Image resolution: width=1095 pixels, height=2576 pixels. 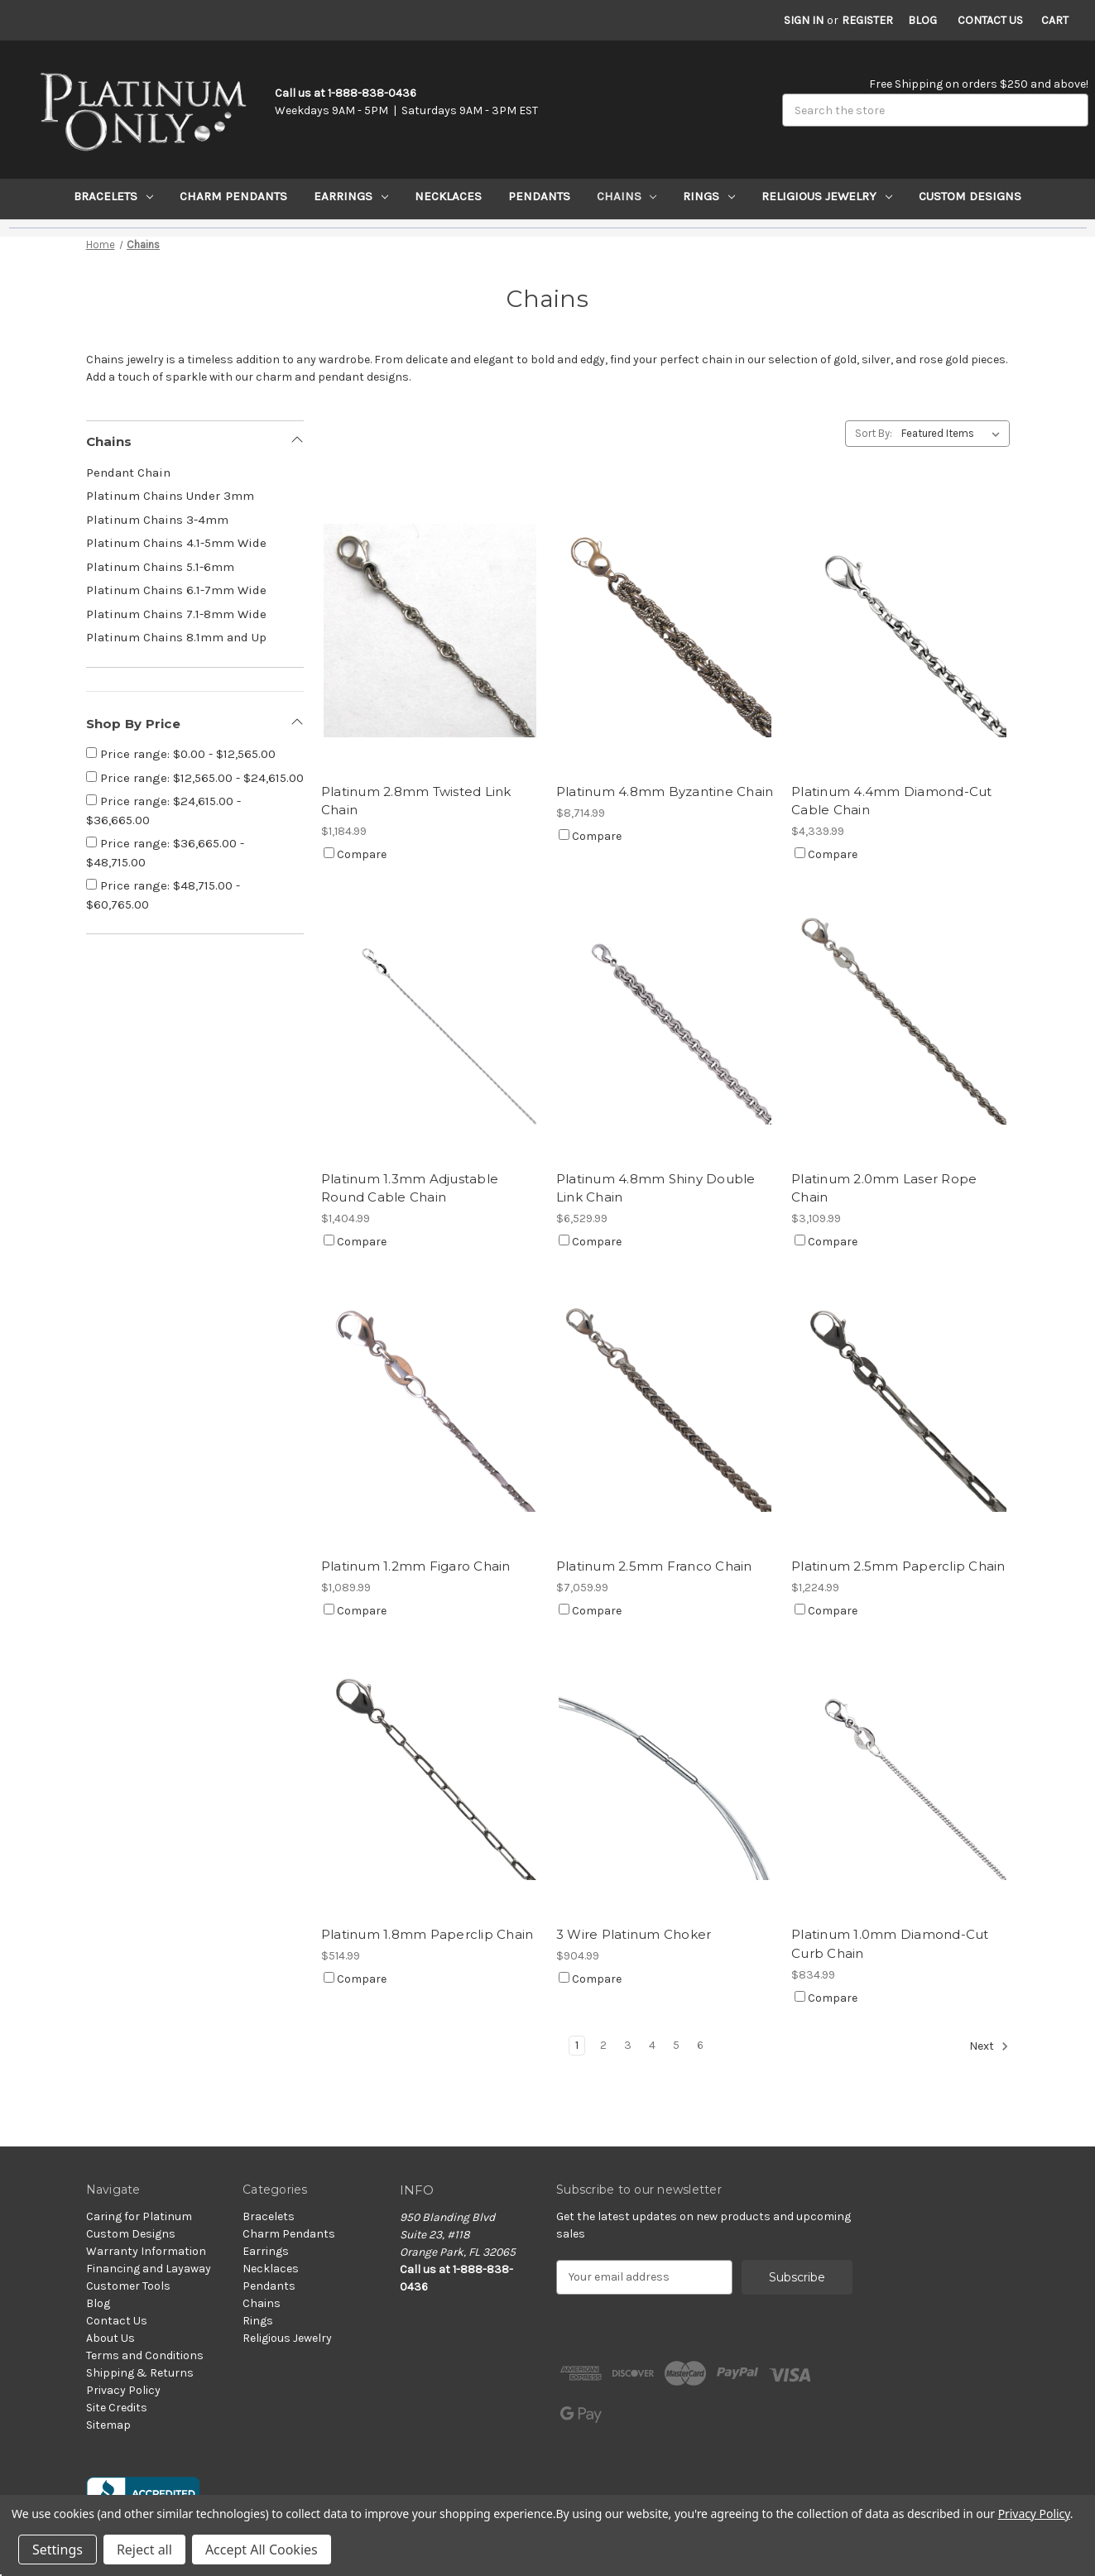 I want to click on Platinum 4.8mm Shiny Double Link Chain [Platinum 4.8mm Shiny Double Link Chain, $6,529.99], so click(x=656, y=1188).